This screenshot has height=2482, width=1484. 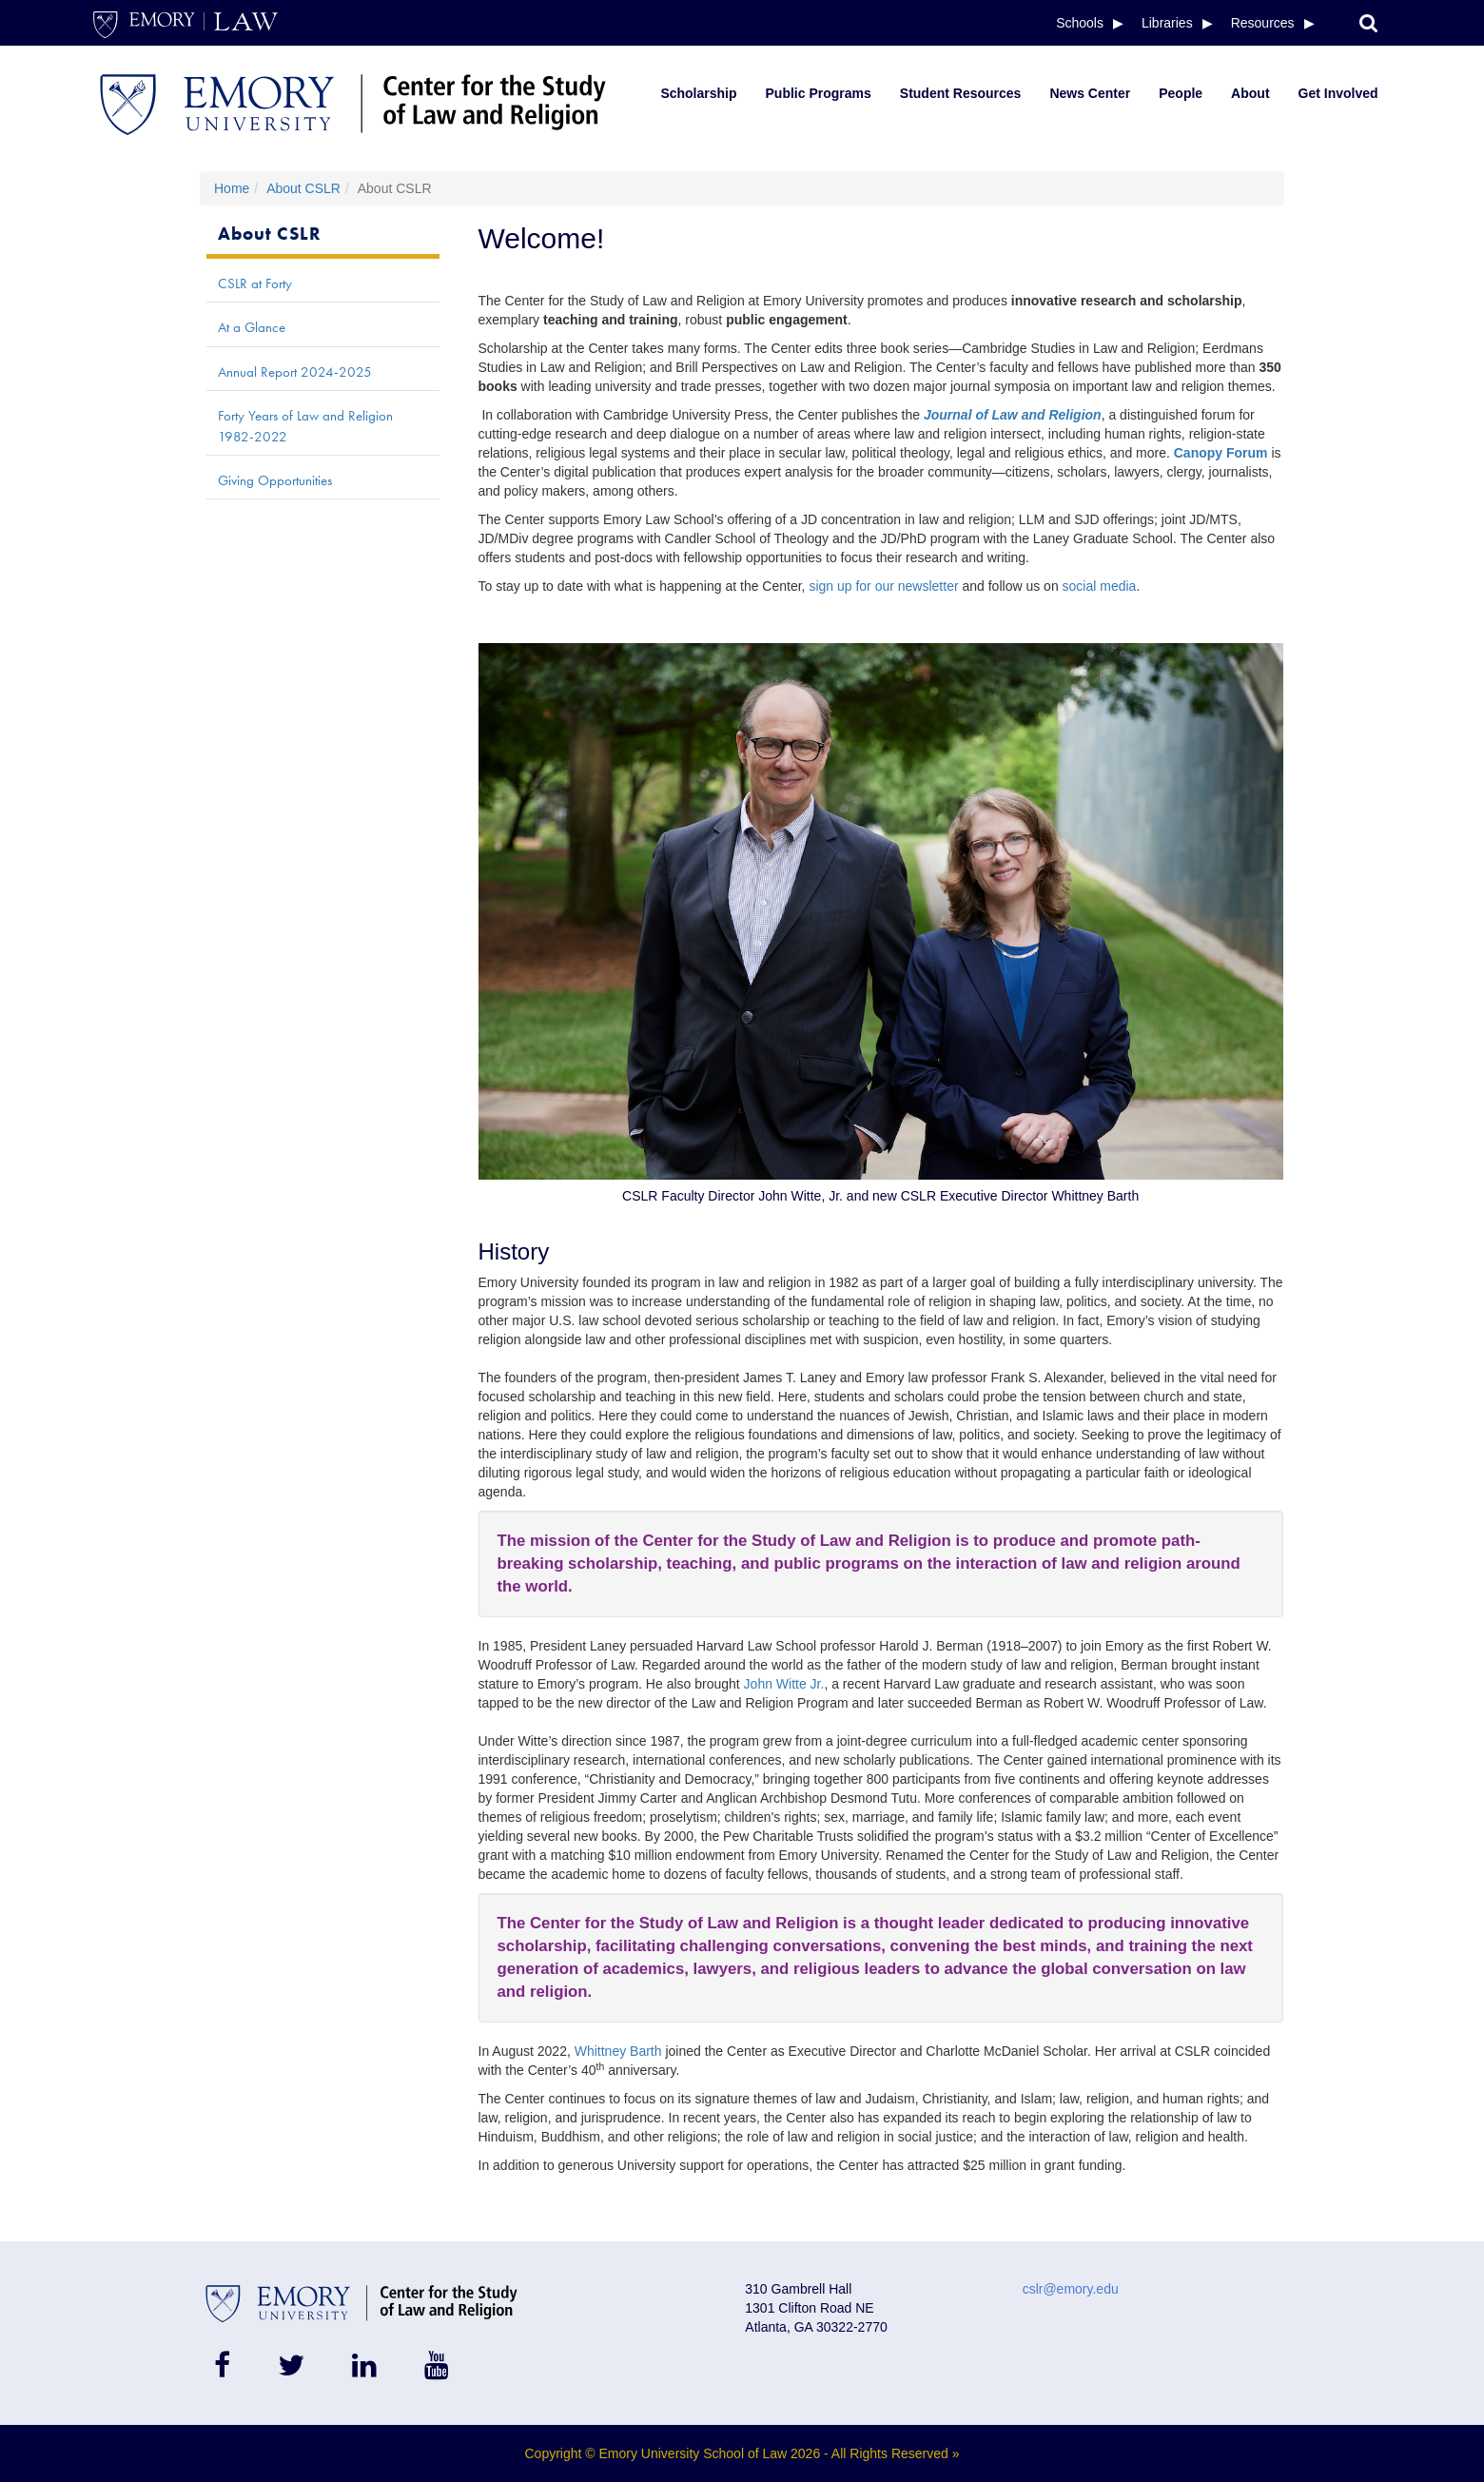 What do you see at coordinates (1167, 22) in the screenshot?
I see `Libraries` at bounding box center [1167, 22].